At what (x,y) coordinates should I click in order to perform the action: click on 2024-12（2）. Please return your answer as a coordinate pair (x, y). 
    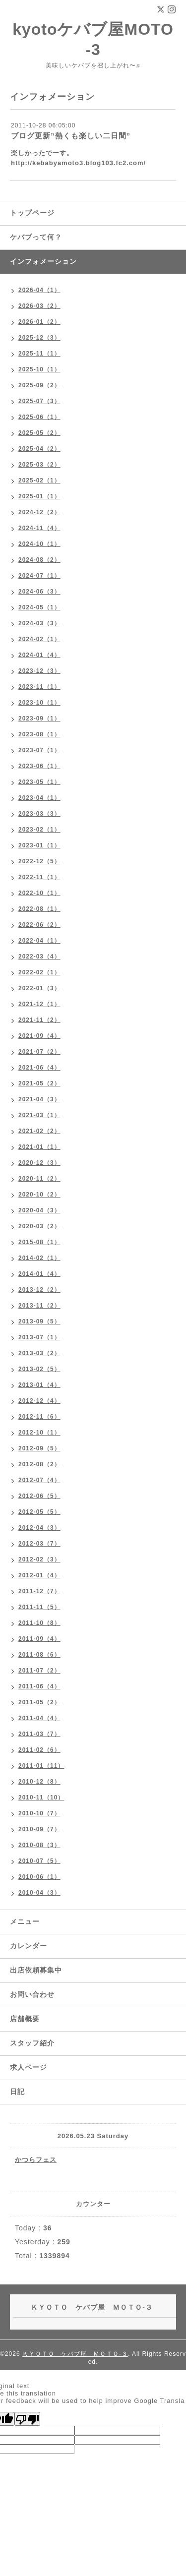
    Looking at the image, I should click on (39, 512).